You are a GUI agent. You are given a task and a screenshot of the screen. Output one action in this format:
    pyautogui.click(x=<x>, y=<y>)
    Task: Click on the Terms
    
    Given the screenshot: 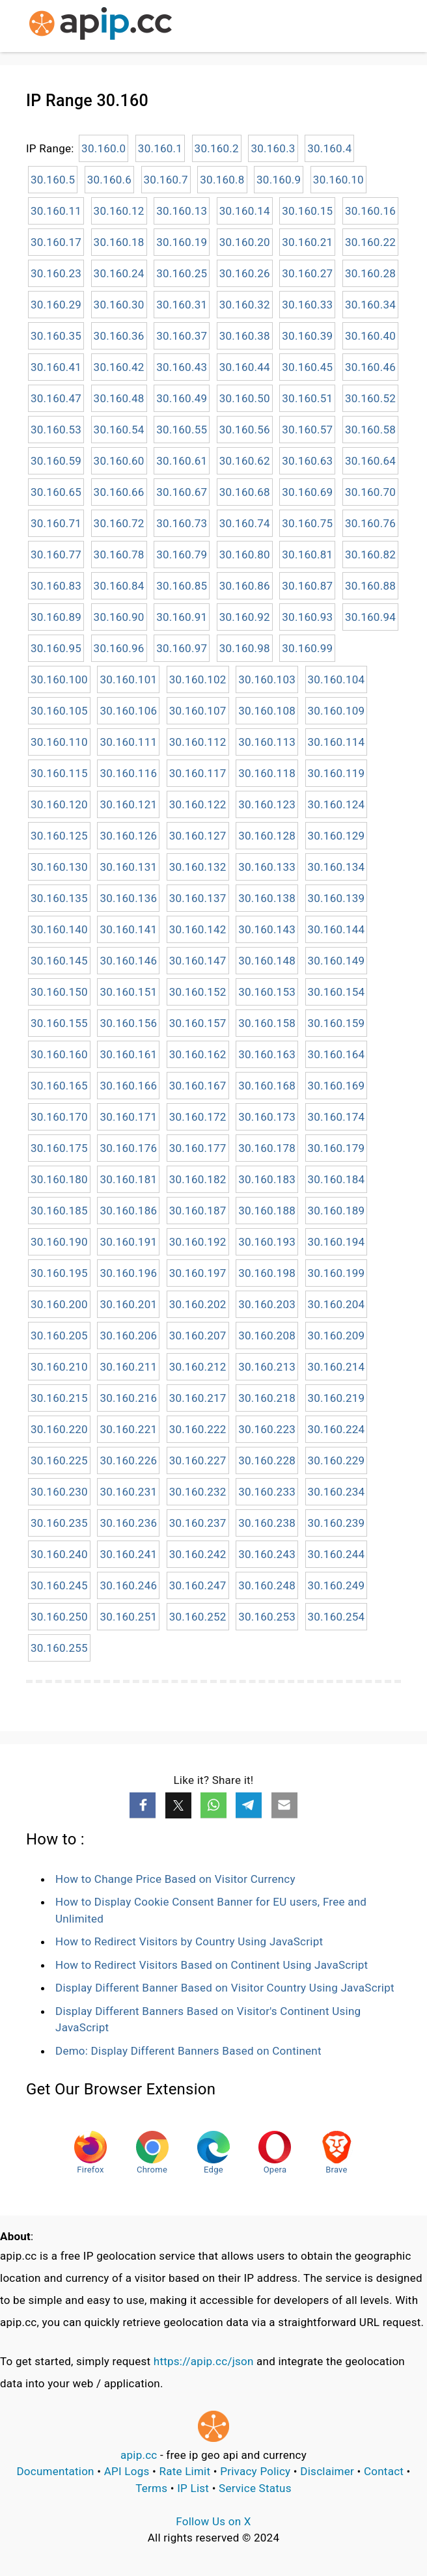 What is the action you would take?
    pyautogui.click(x=151, y=2488)
    